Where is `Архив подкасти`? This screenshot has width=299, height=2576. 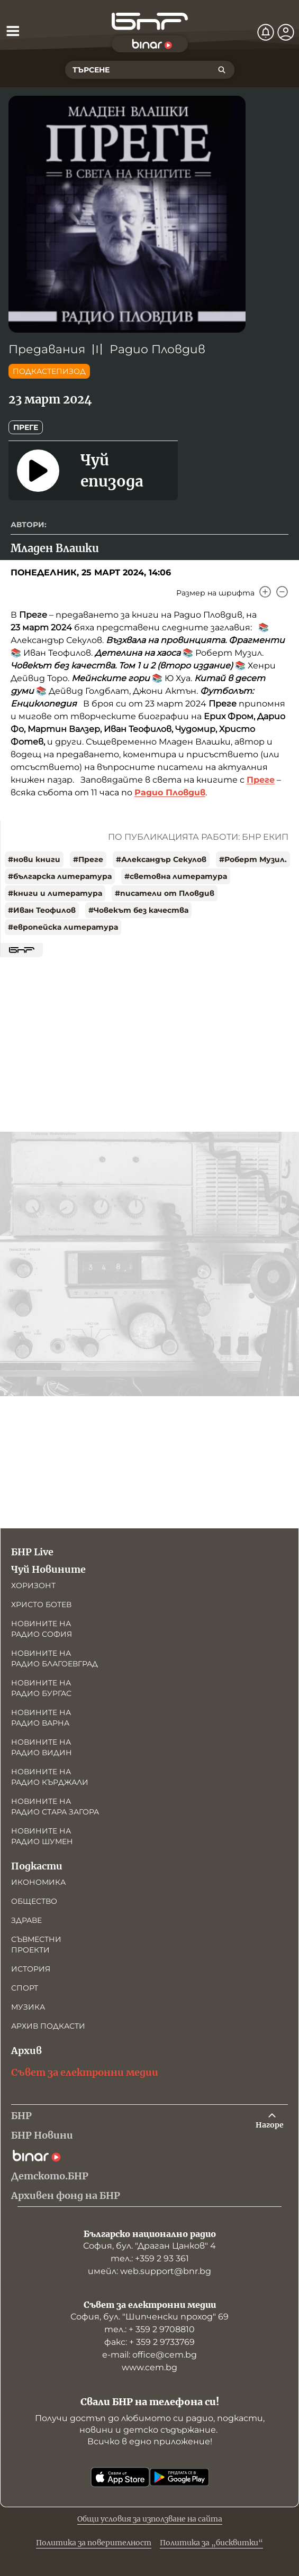 Архив подкасти is located at coordinates (48, 2026).